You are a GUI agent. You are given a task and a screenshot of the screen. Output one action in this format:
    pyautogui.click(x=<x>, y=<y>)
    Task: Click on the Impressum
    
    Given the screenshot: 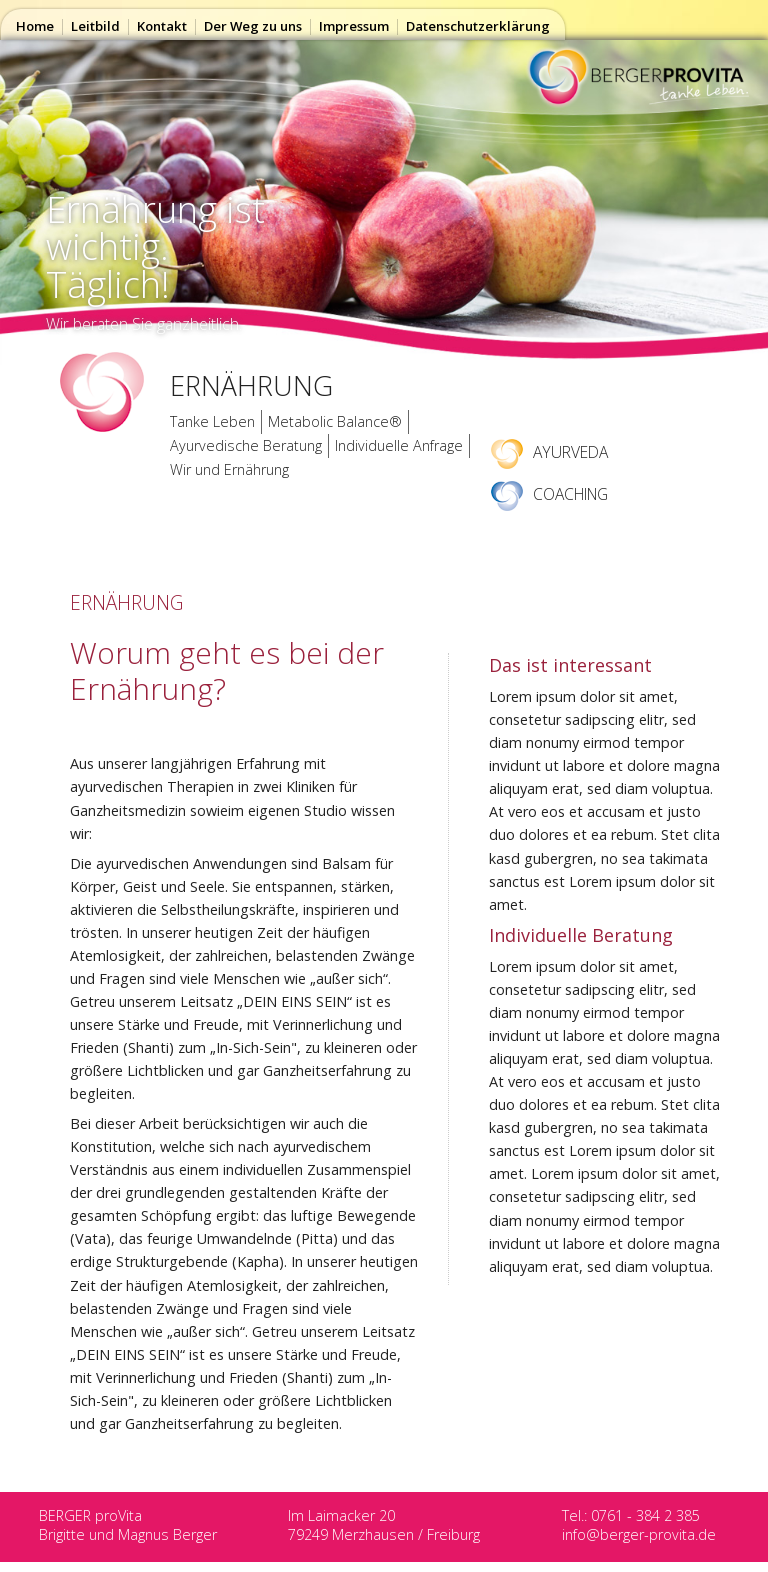 What is the action you would take?
    pyautogui.click(x=354, y=26)
    